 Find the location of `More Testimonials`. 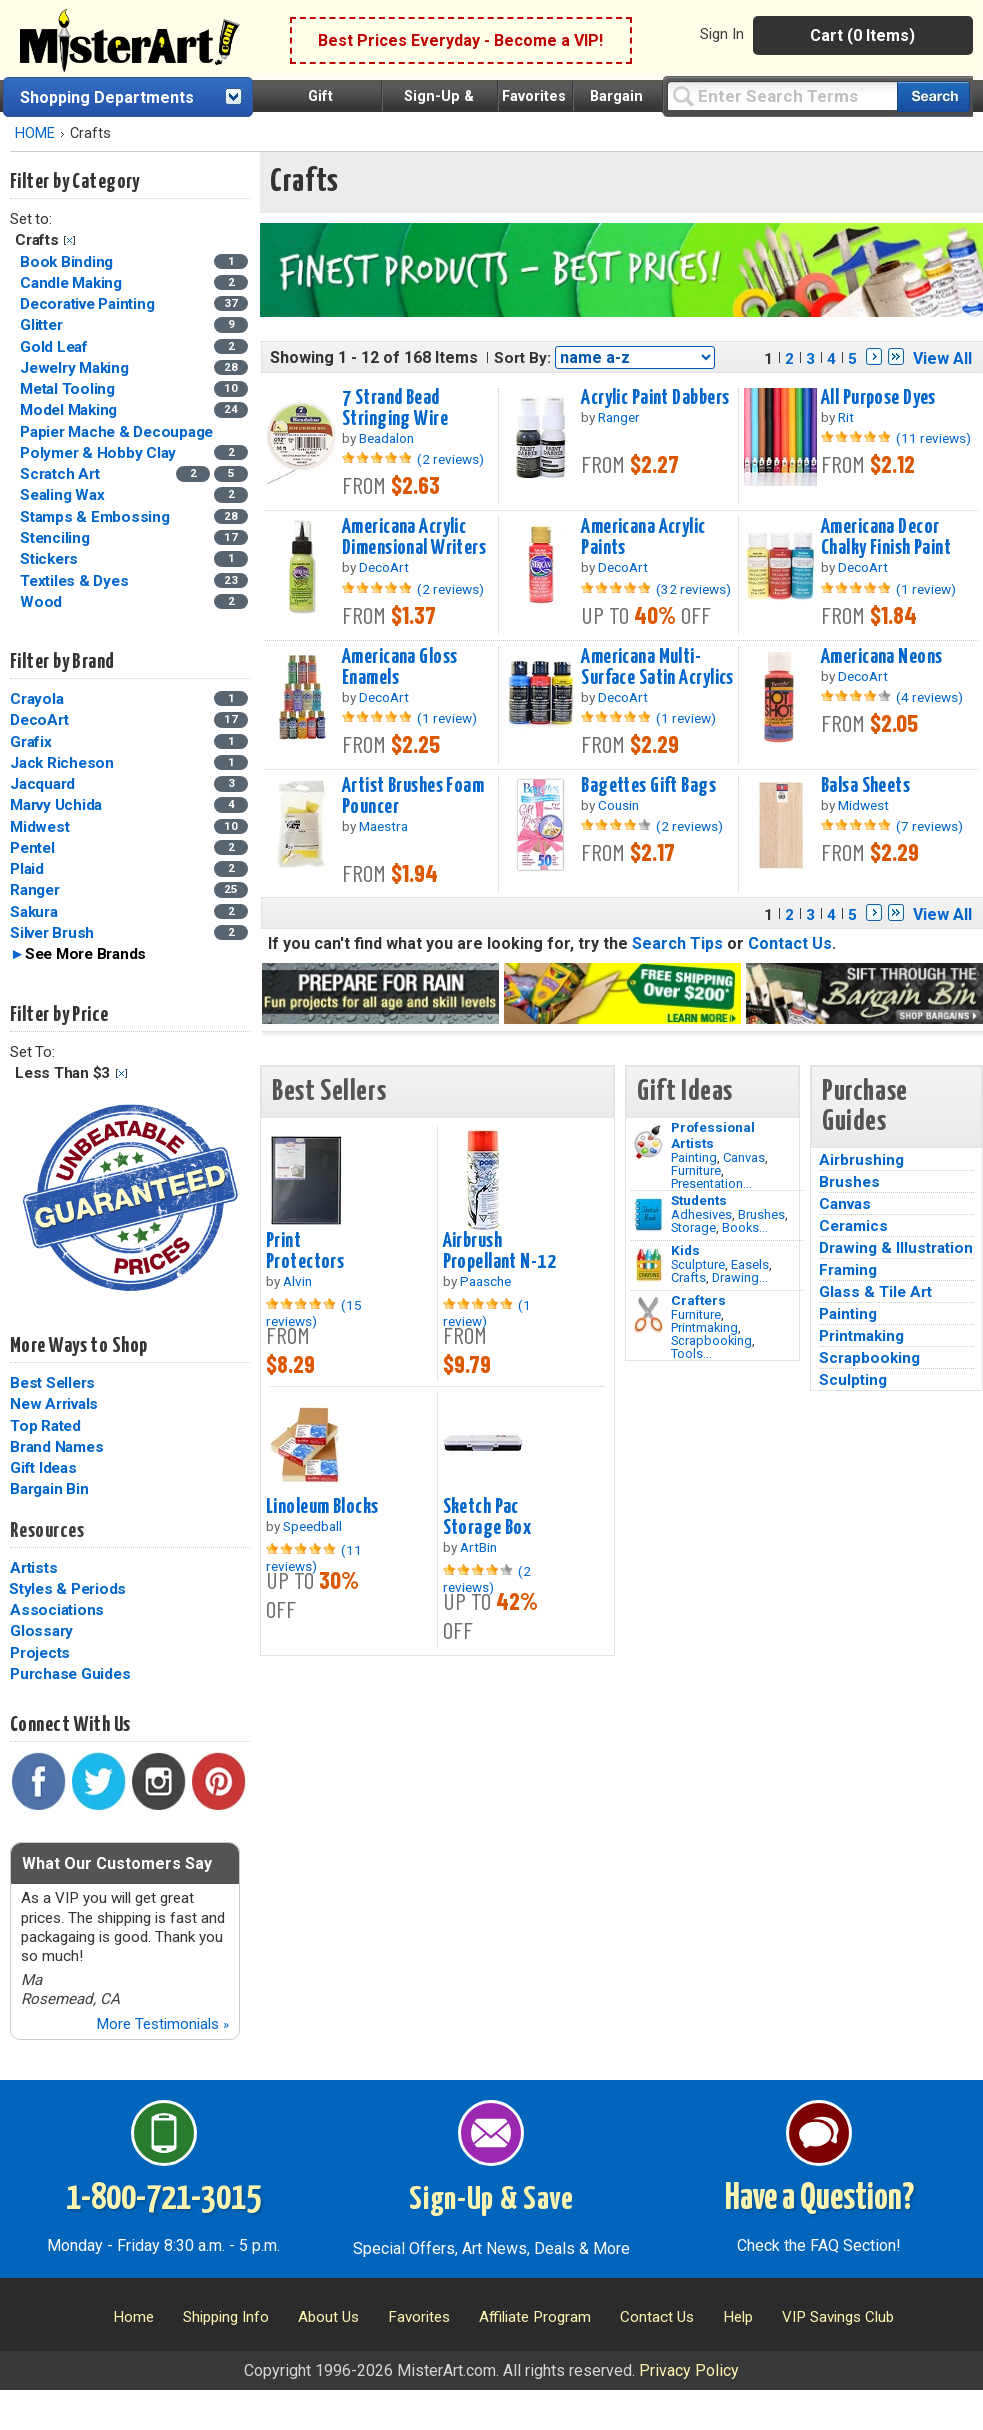

More Testimonials is located at coordinates (162, 2024).